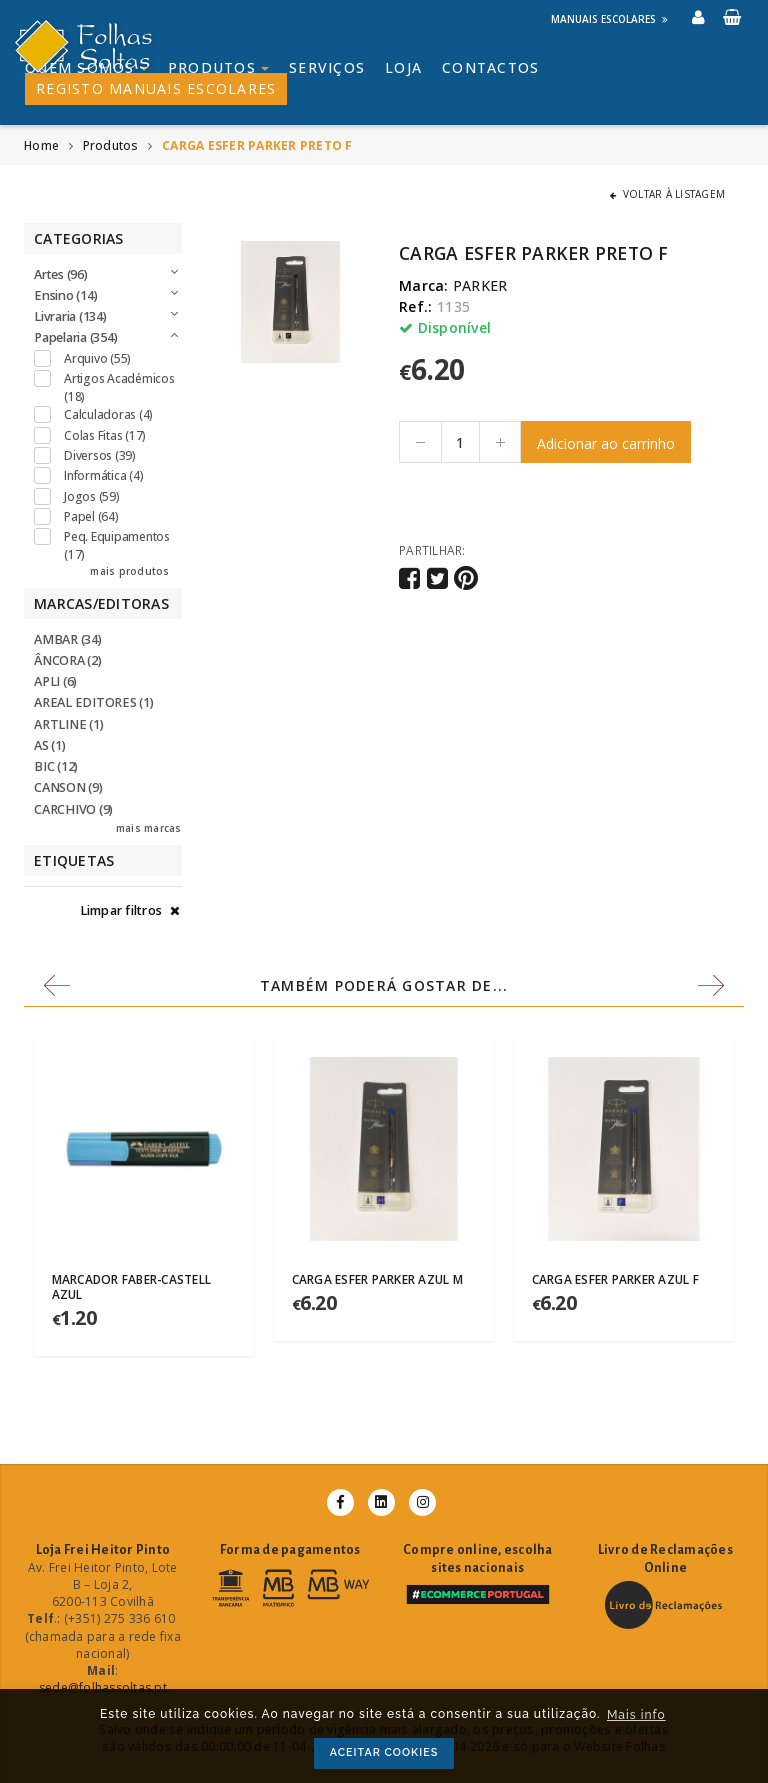  I want to click on sede@folhassoltas.pt, so click(103, 1687).